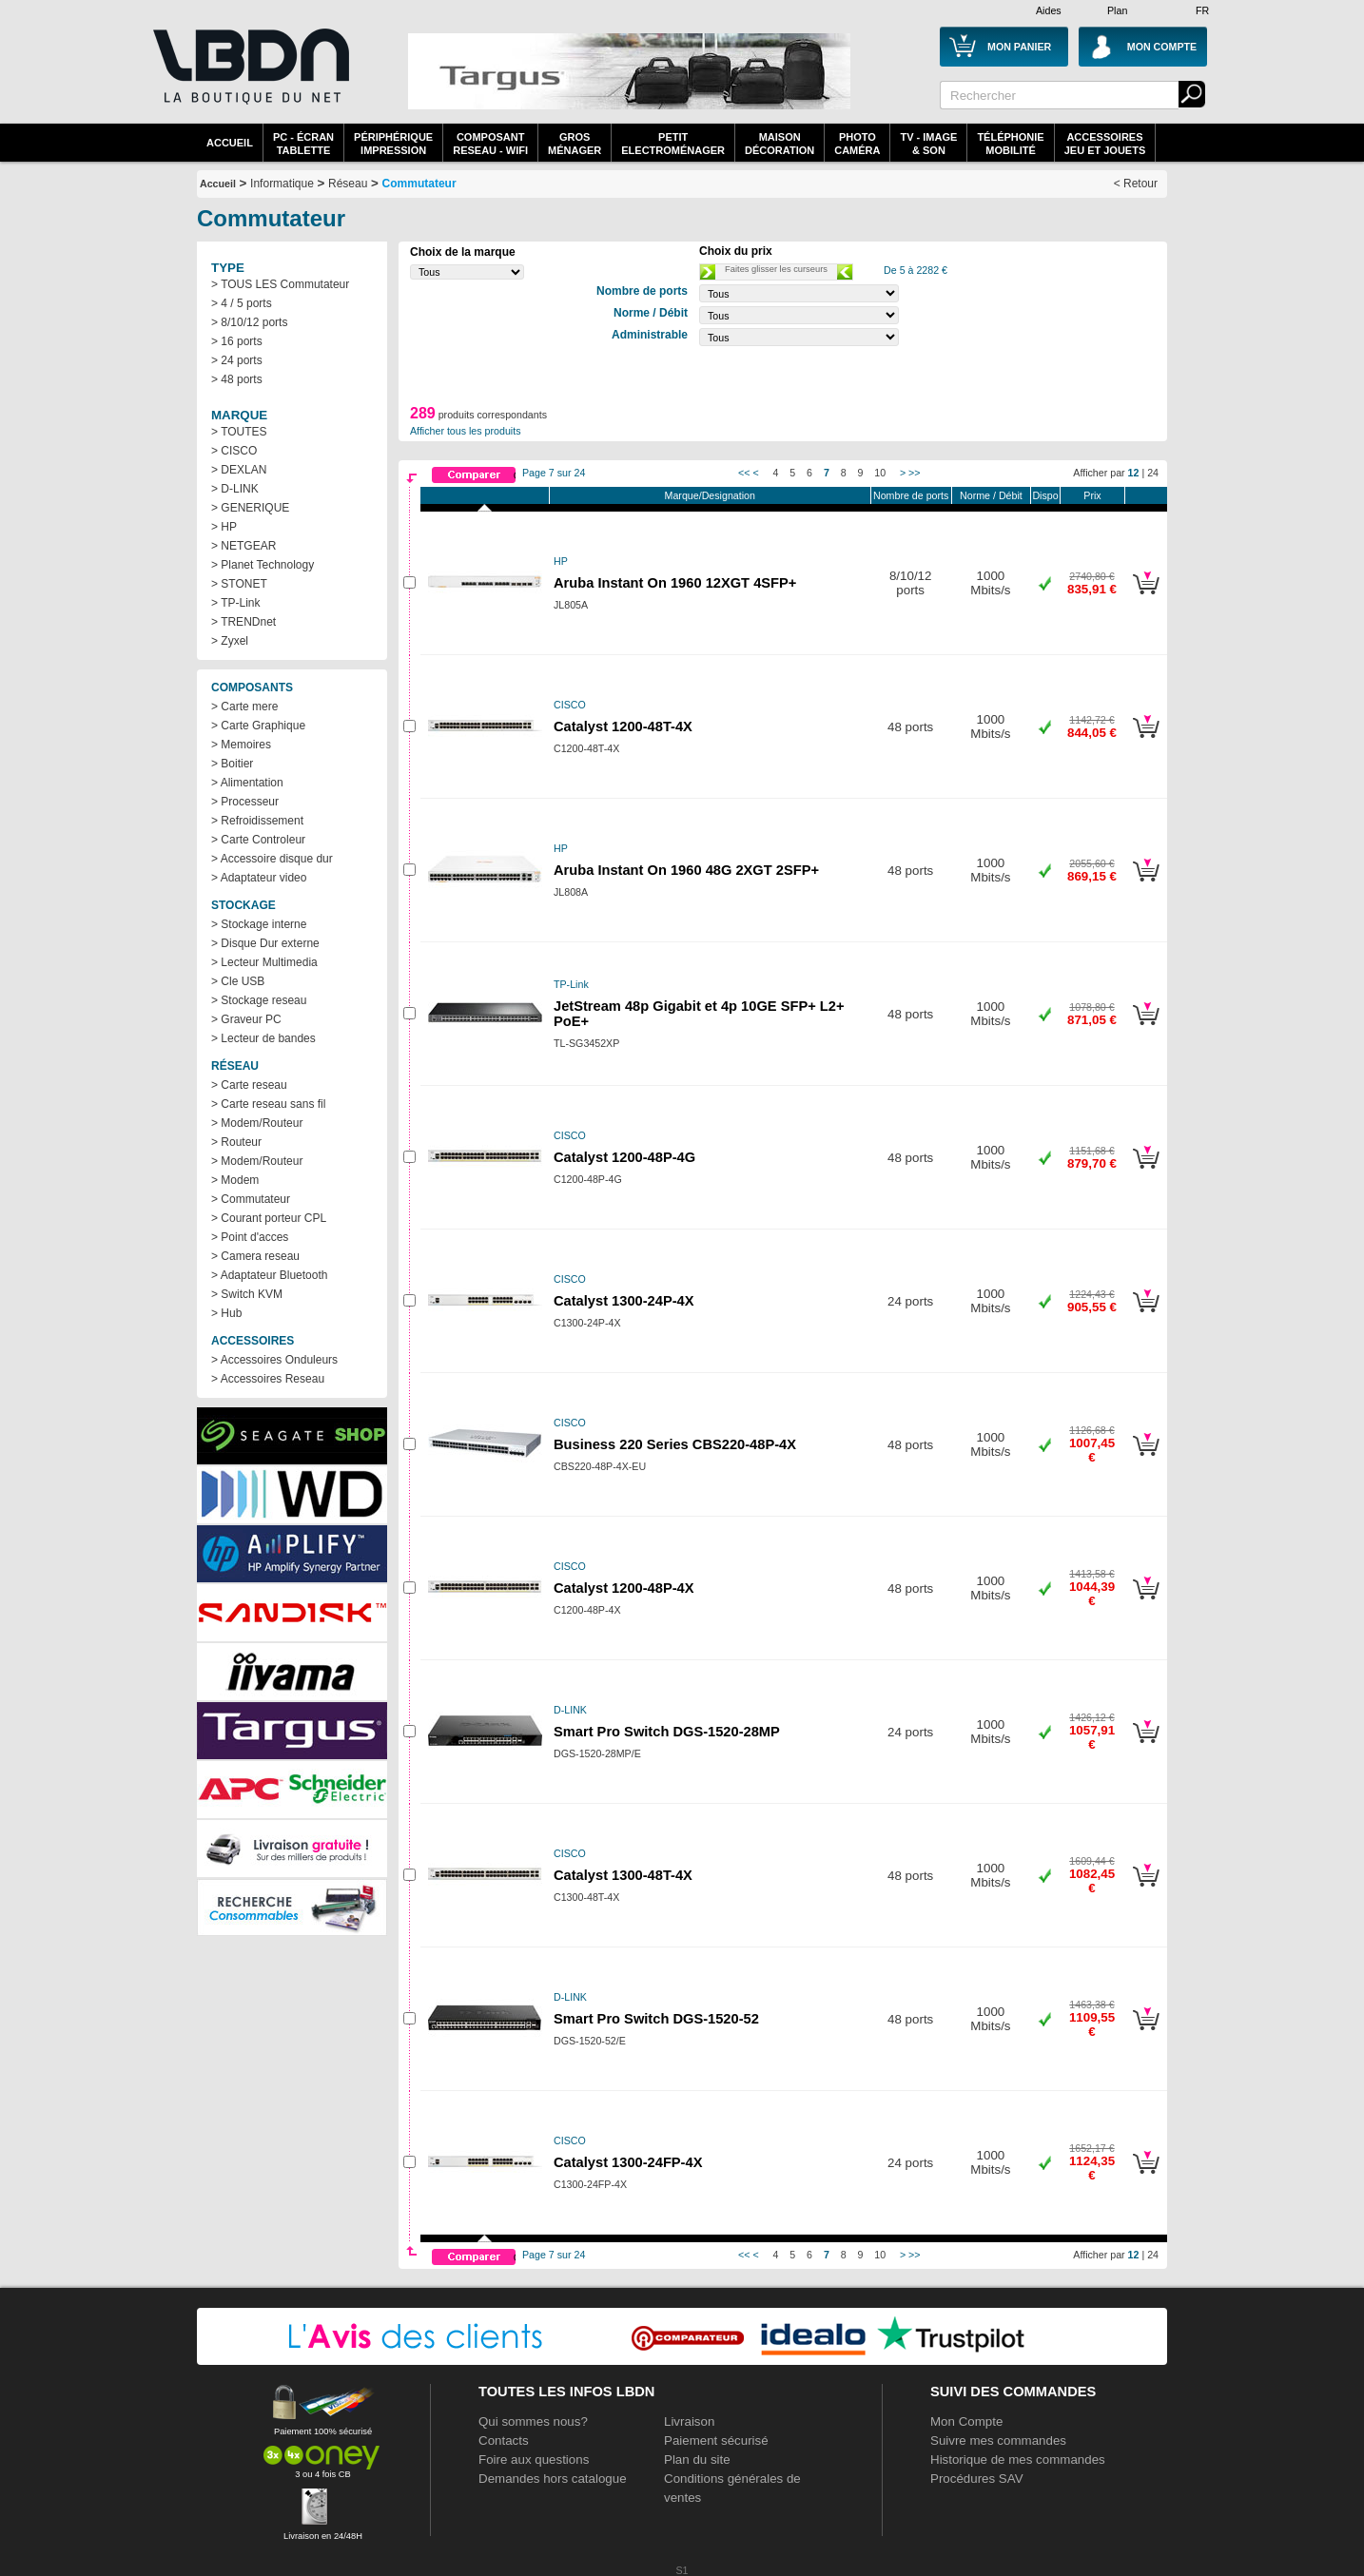 The height and width of the screenshot is (2576, 1364). I want to click on 10, so click(879, 472).